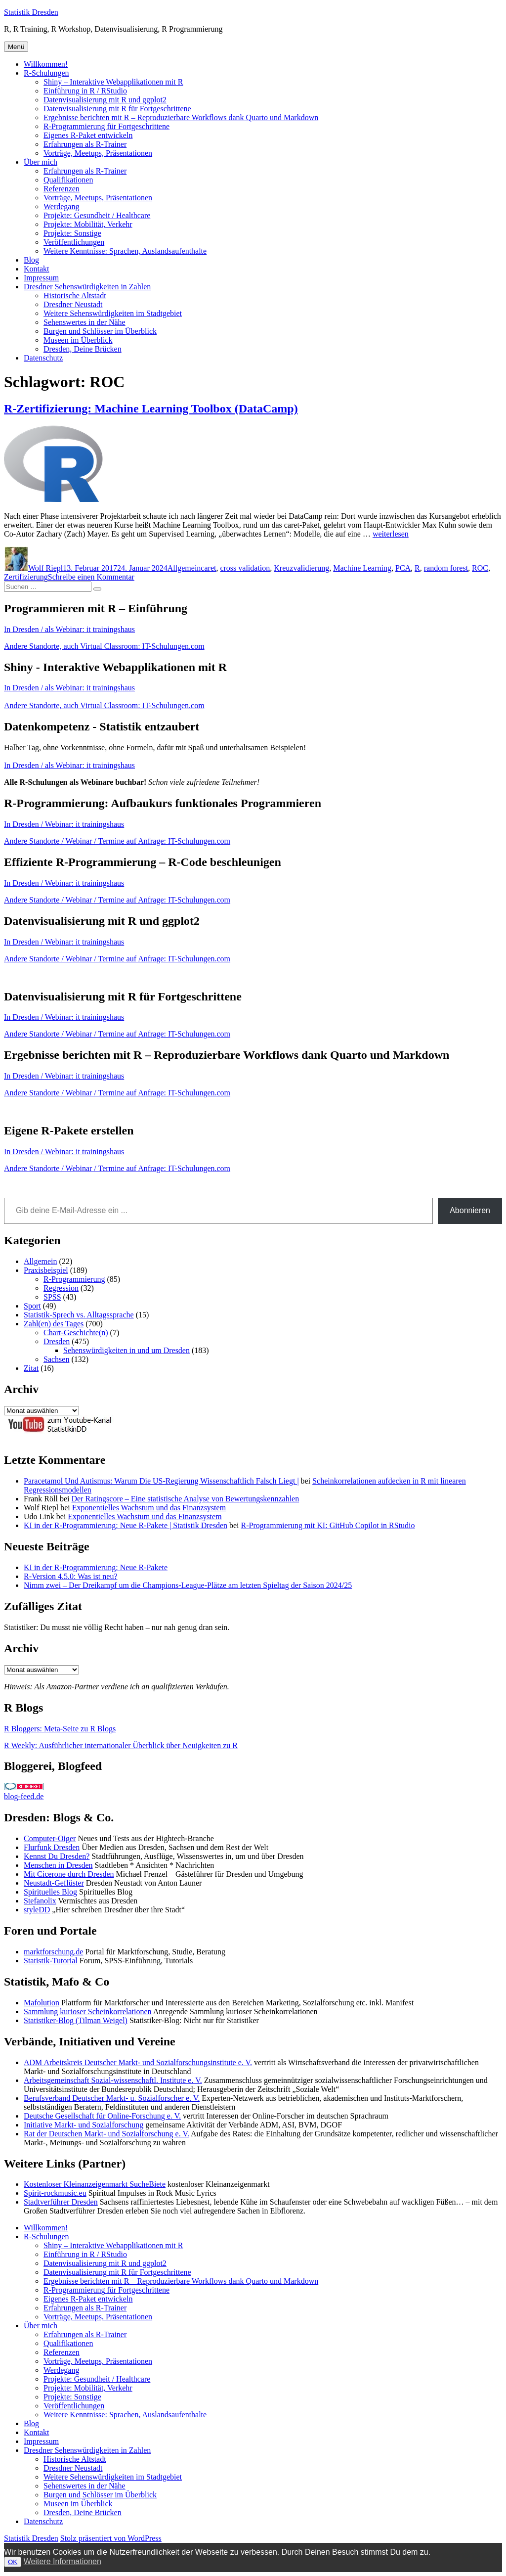 The width and height of the screenshot is (506, 2576). I want to click on Statistik-Tutorial, so click(51, 1960).